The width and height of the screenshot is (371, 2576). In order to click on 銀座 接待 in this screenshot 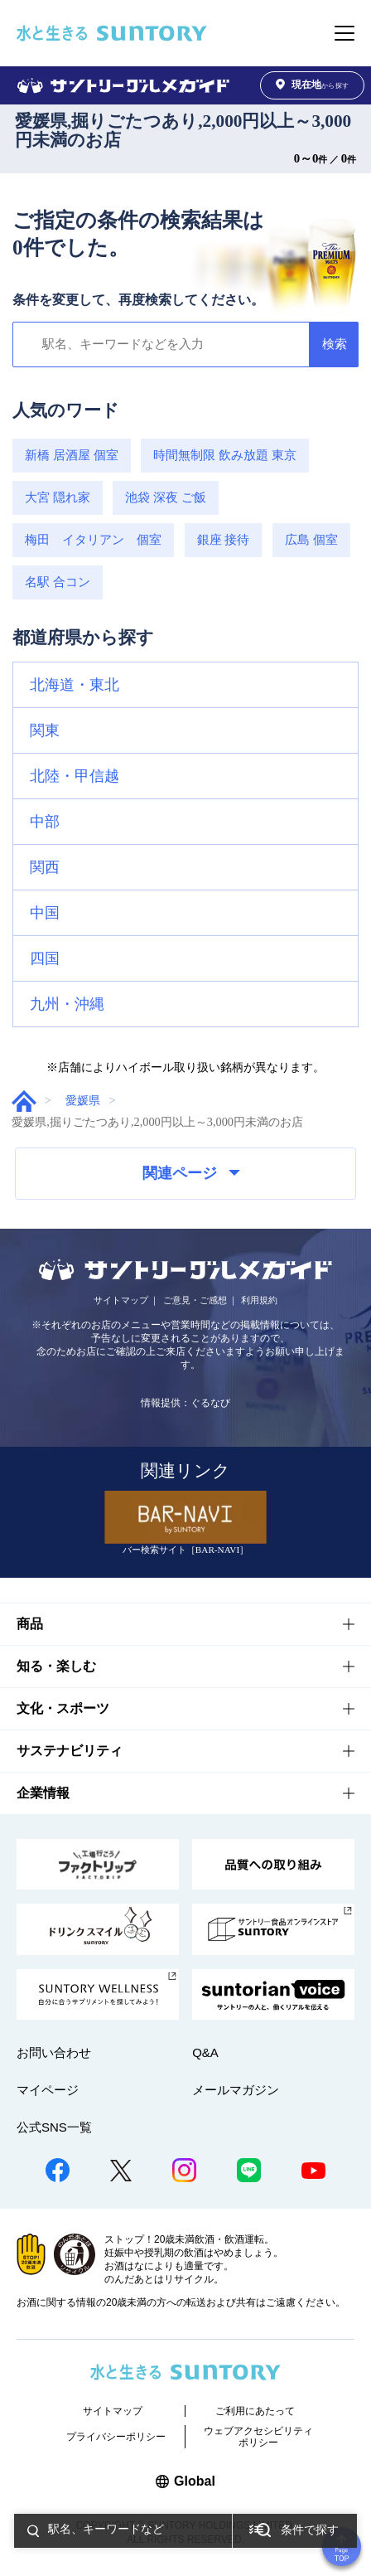, I will do `click(223, 539)`.